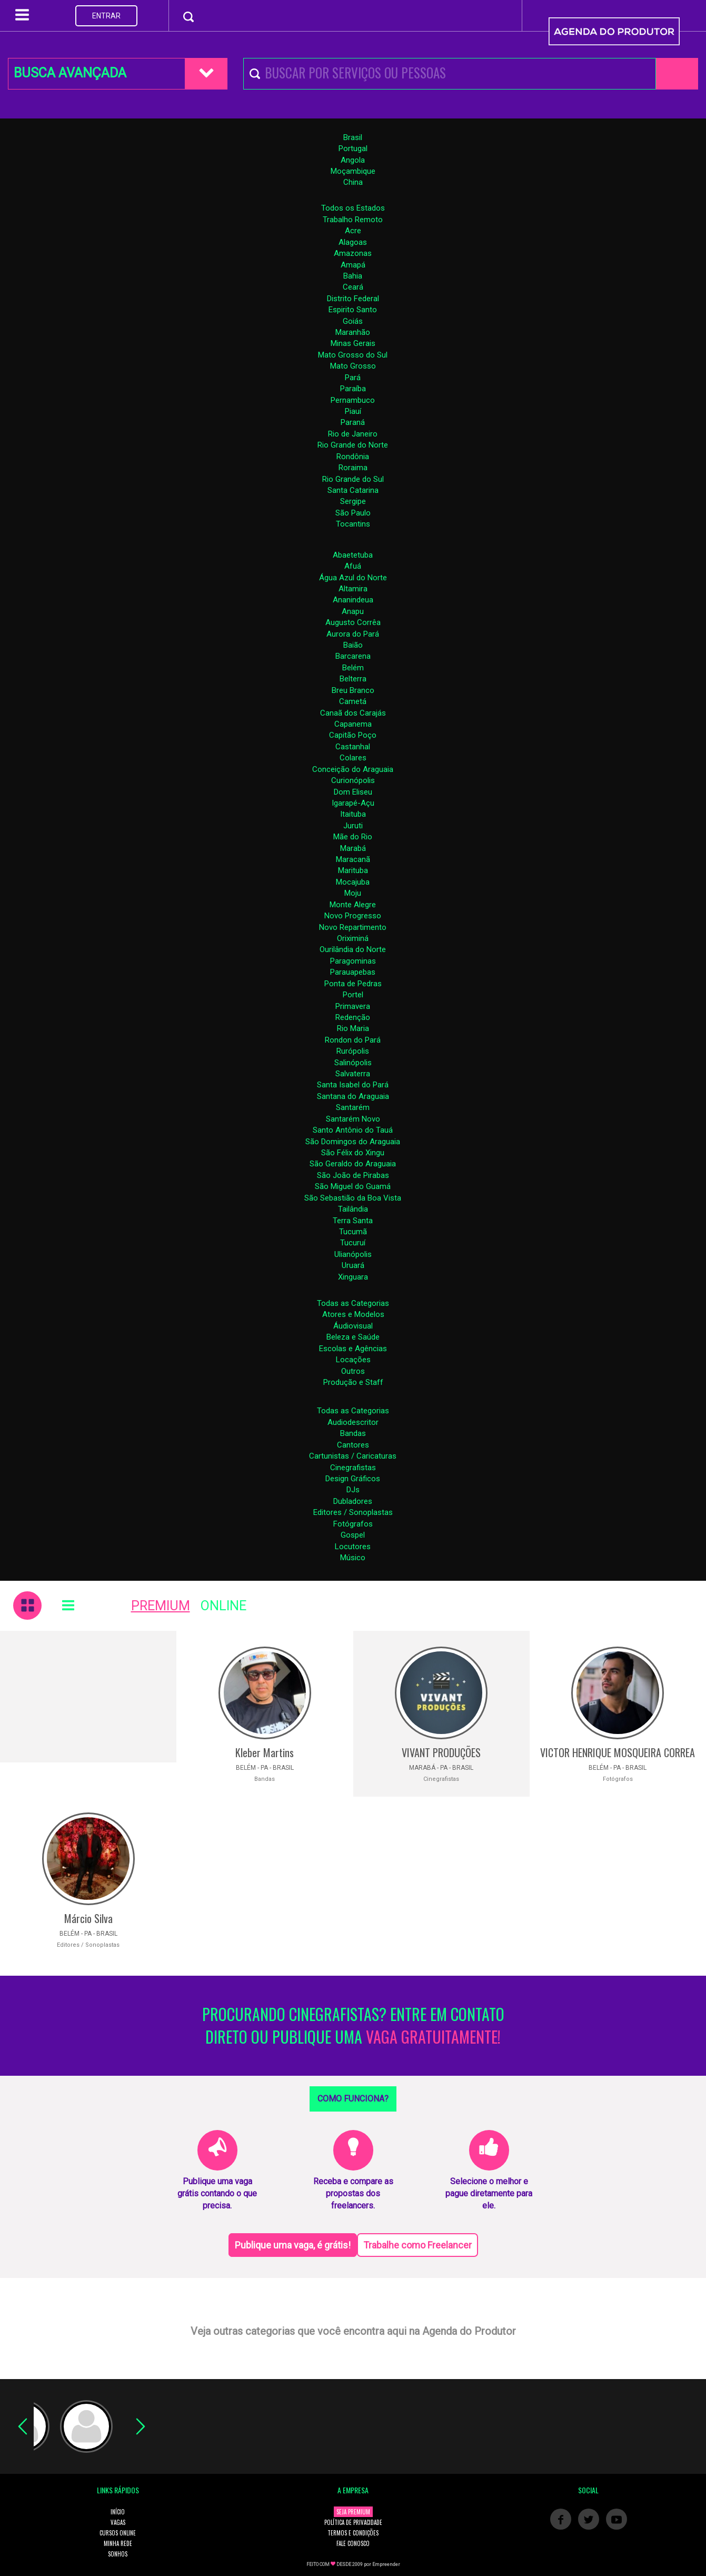  I want to click on Outros, so click(353, 1371).